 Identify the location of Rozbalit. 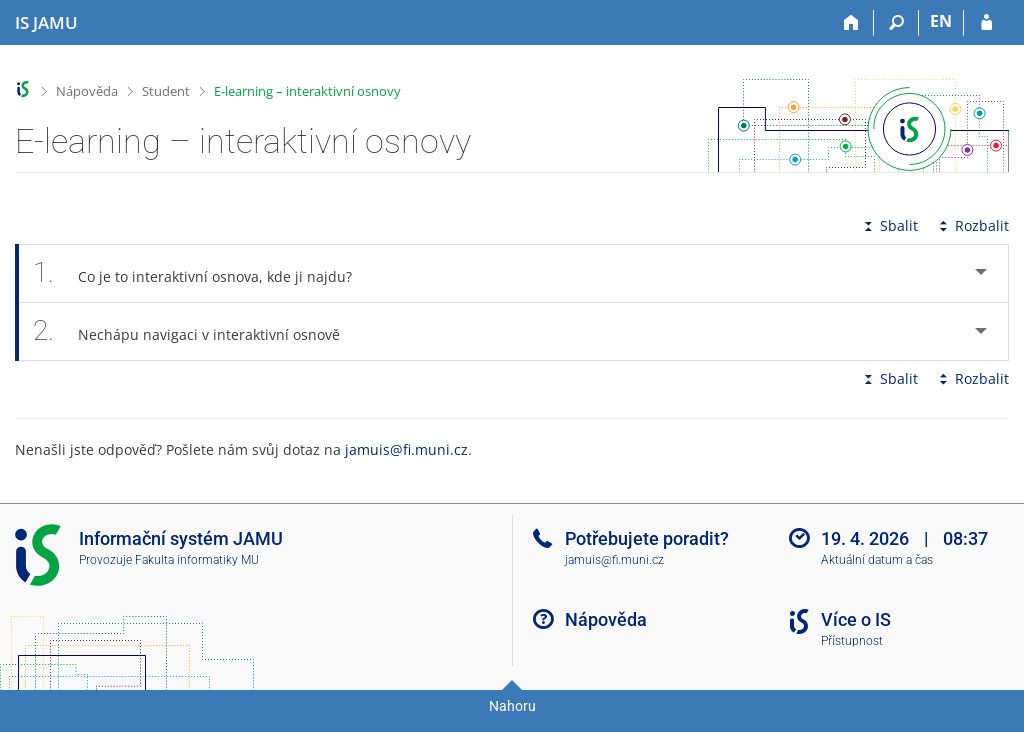
(972, 225).